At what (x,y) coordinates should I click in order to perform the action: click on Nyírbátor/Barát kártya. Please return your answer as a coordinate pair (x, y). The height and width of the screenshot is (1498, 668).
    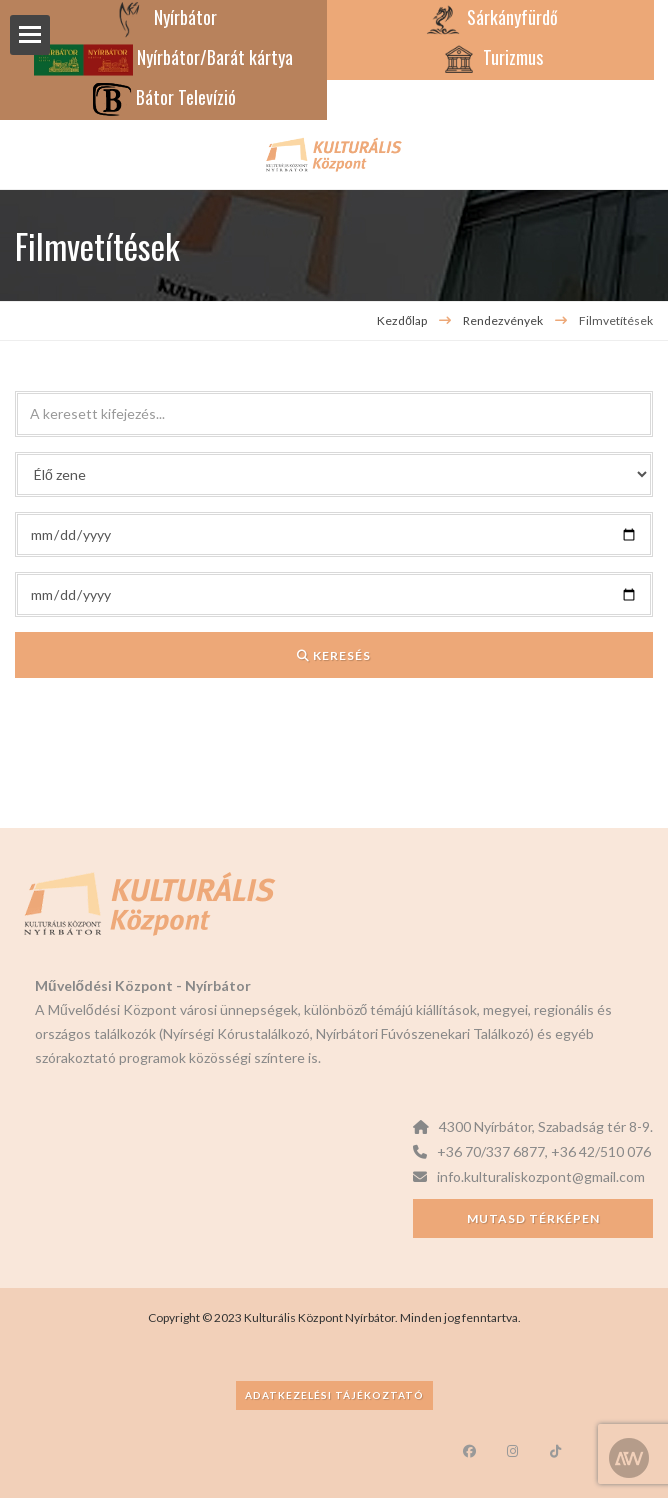
    Looking at the image, I should click on (163, 57).